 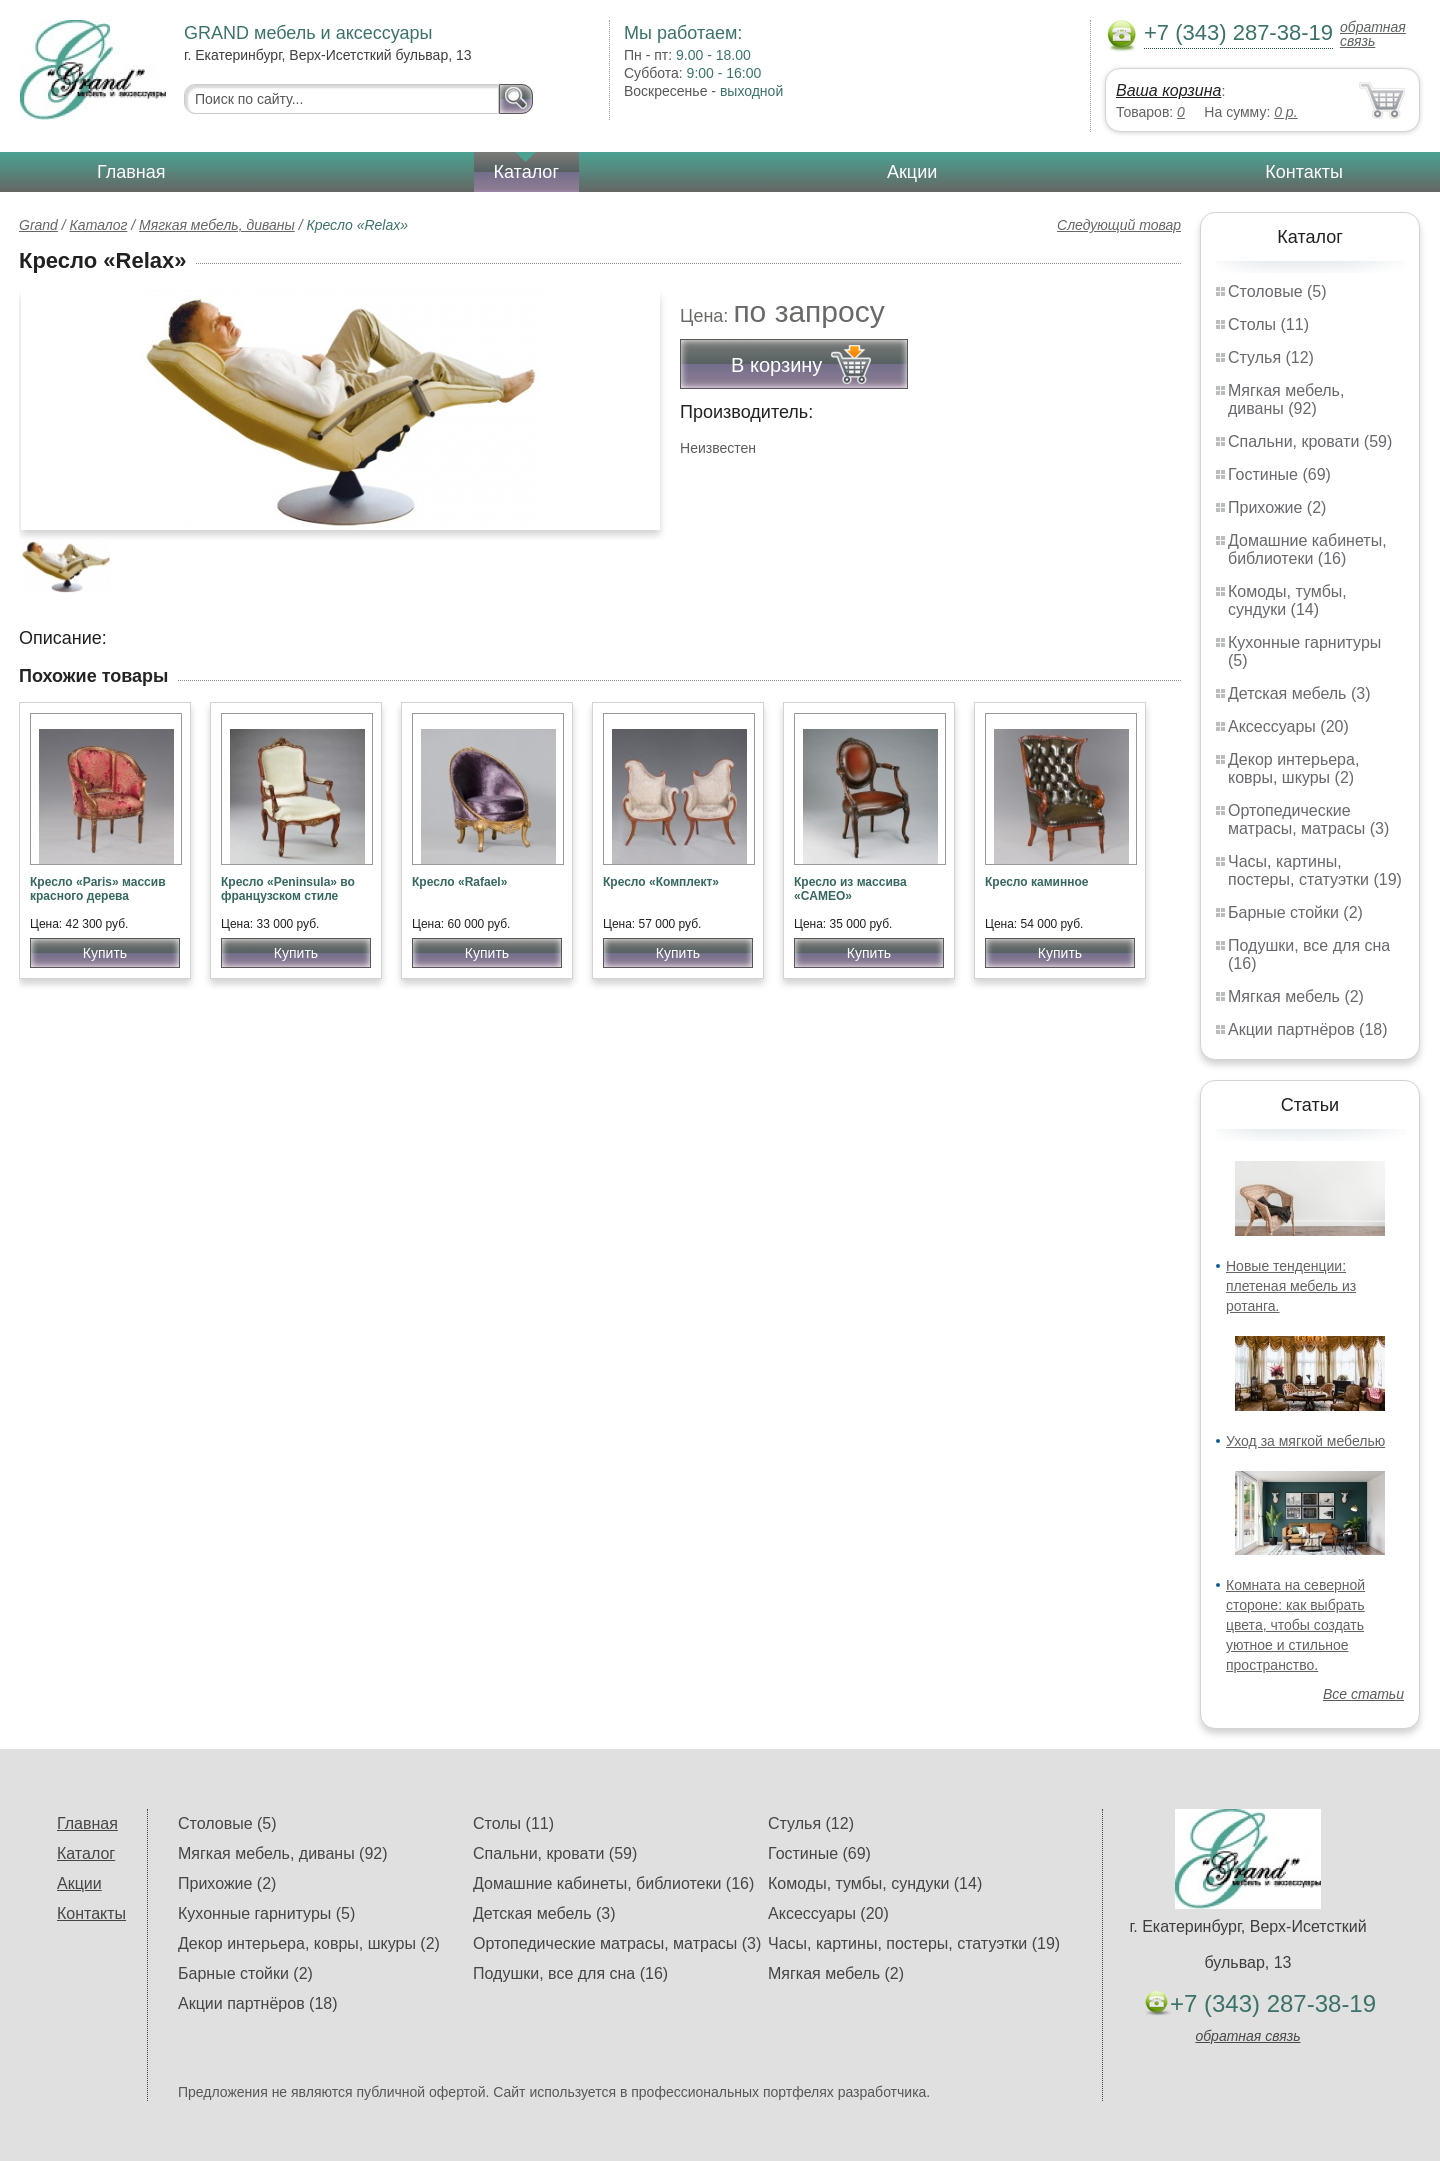 I want to click on Новые тенденции: плетеная мебель из ротанга., so click(x=1291, y=1286).